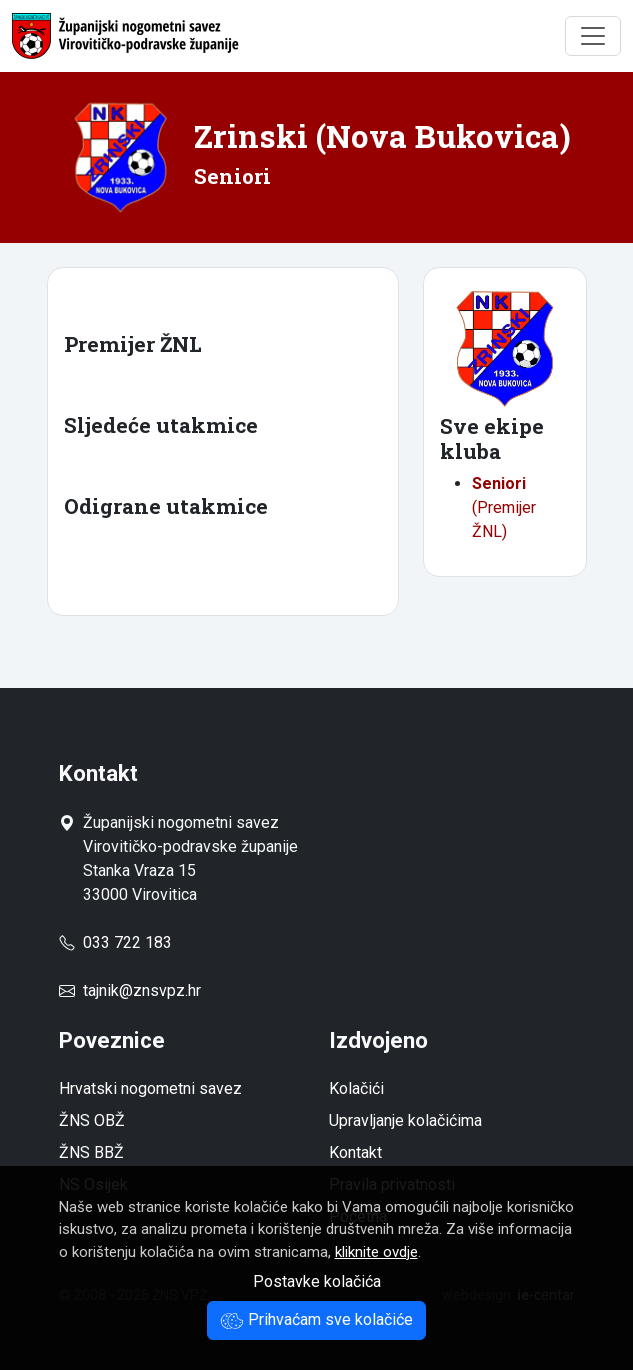 This screenshot has height=1370, width=633. I want to click on ŽNS OBŽ, so click(92, 1120).